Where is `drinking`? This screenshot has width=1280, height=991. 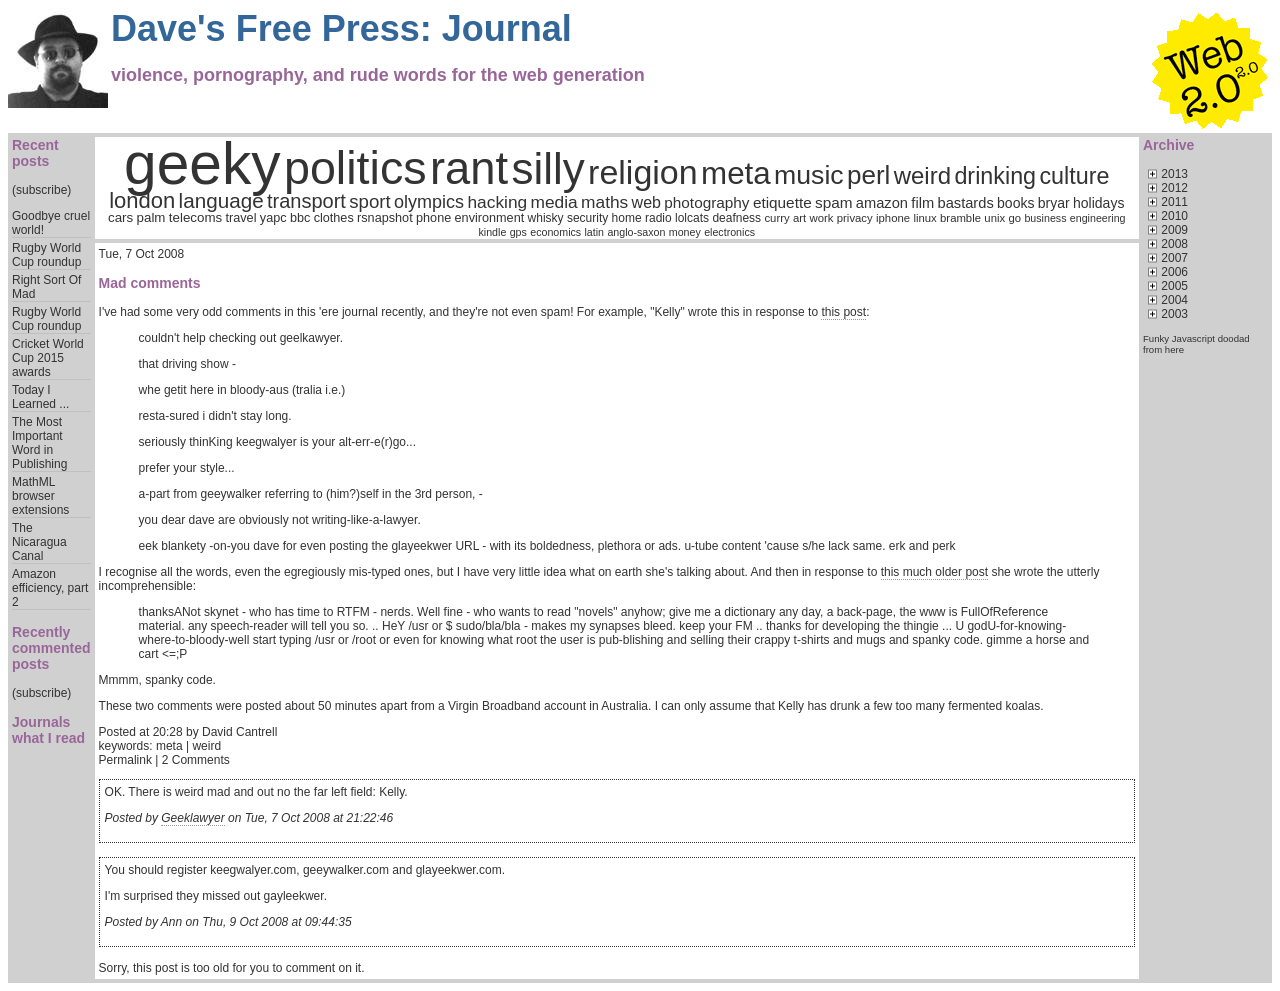
drinking is located at coordinates (995, 176).